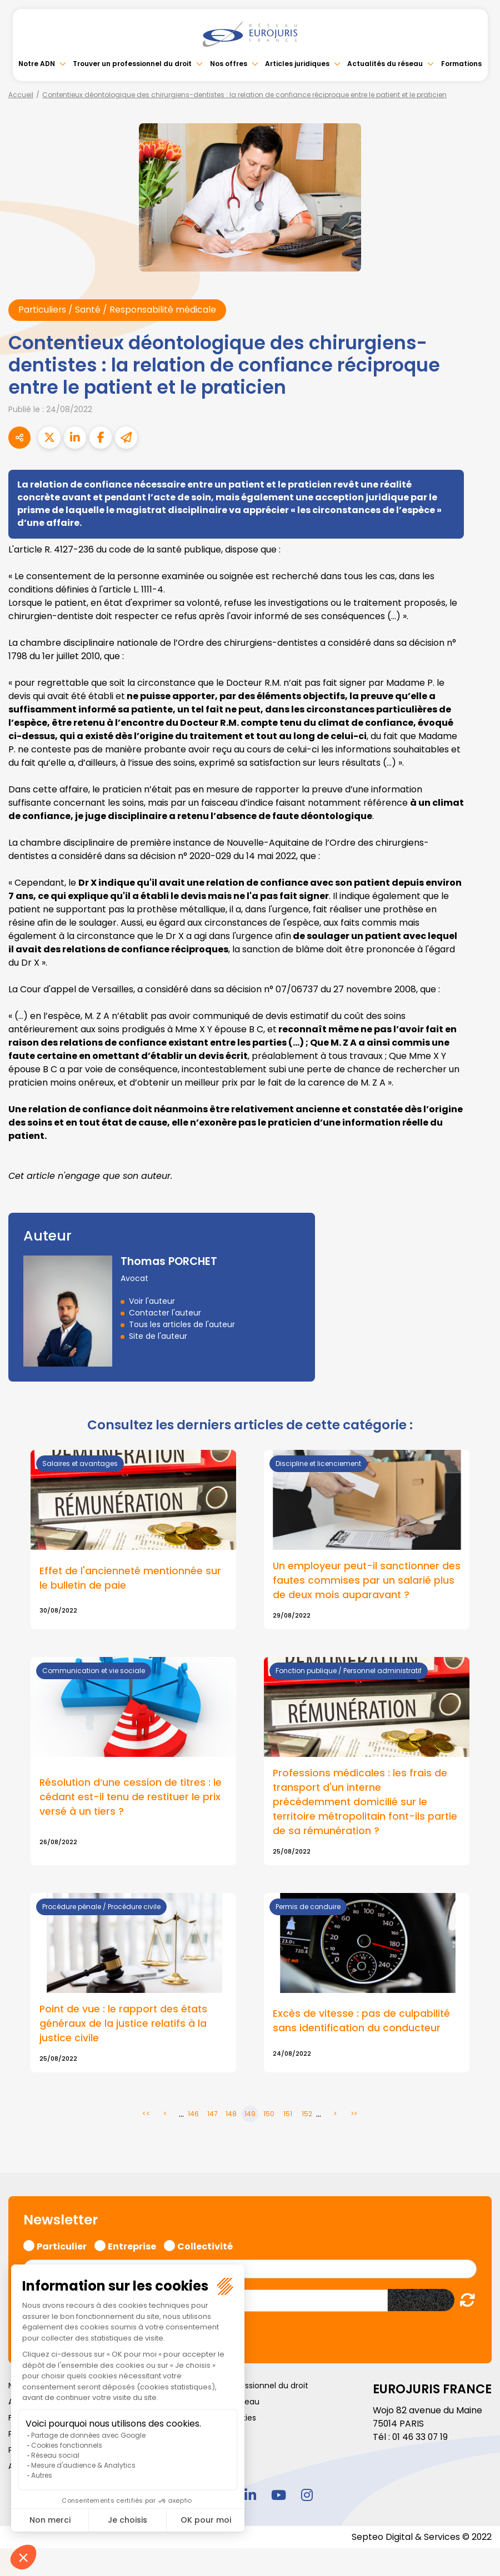 This screenshot has width=500, height=2576. I want to click on 147, so click(212, 2115).